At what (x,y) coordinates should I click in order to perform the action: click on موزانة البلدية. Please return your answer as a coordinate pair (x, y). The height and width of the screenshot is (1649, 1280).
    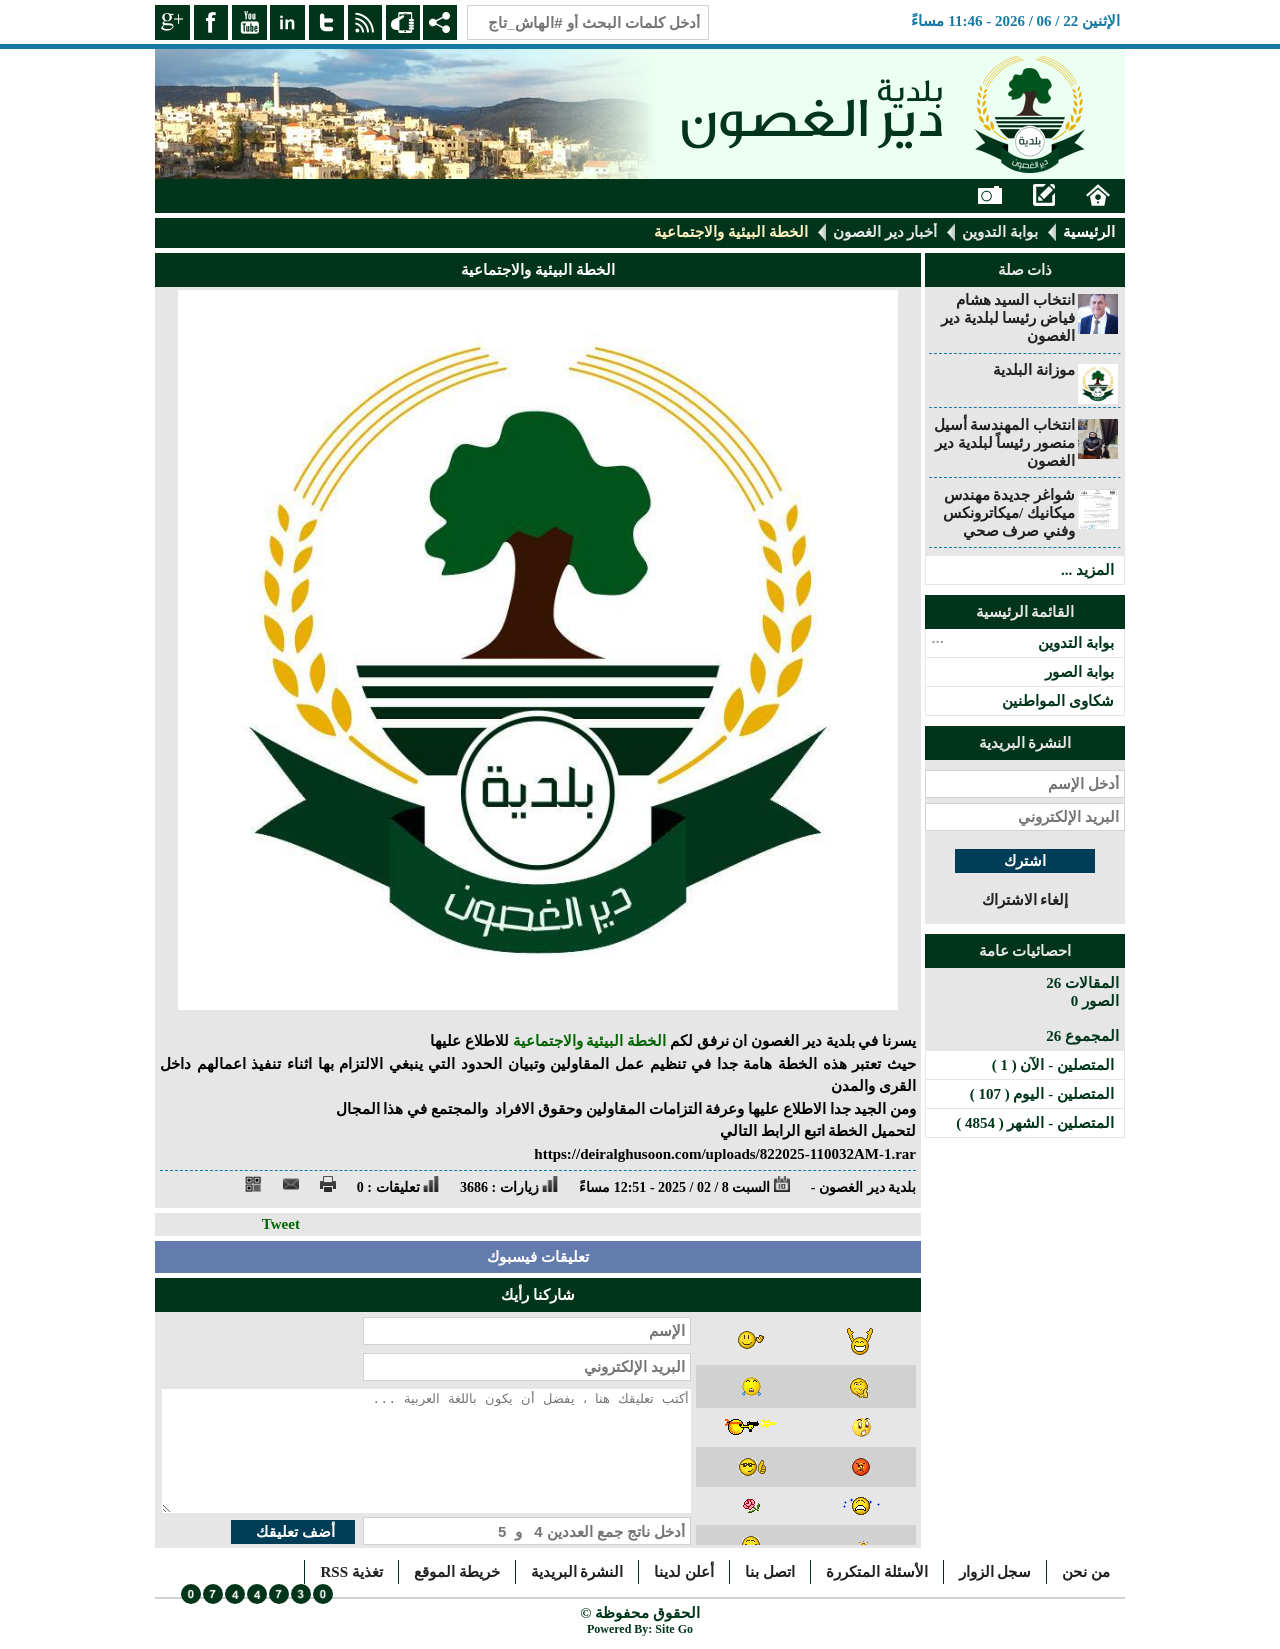
    Looking at the image, I should click on (1034, 370).